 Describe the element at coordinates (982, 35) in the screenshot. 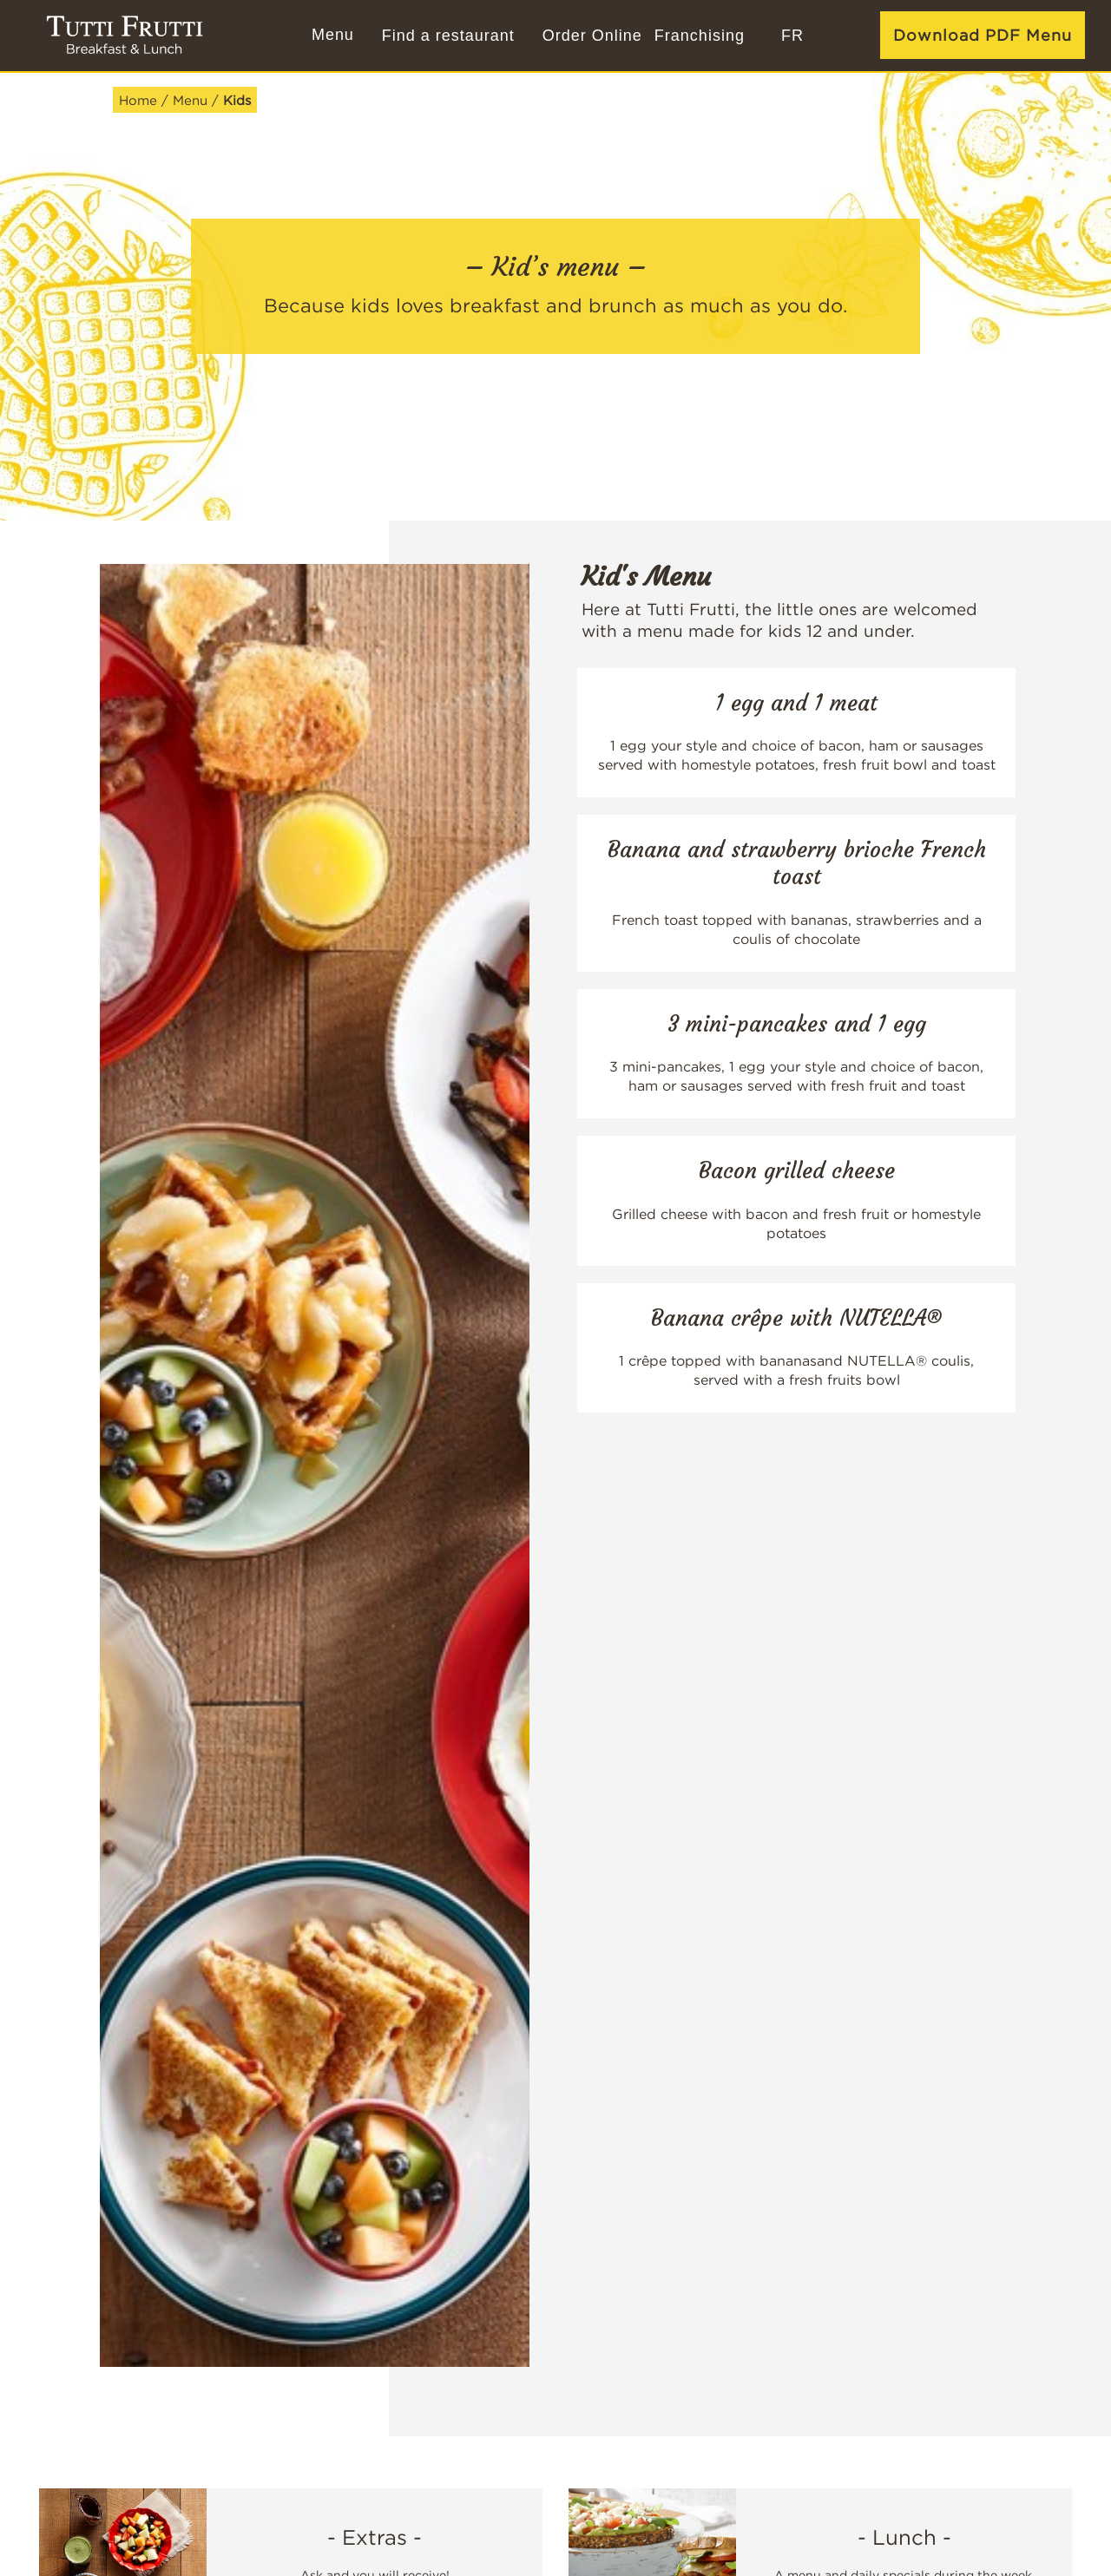

I see `Download PDF Menu` at that location.